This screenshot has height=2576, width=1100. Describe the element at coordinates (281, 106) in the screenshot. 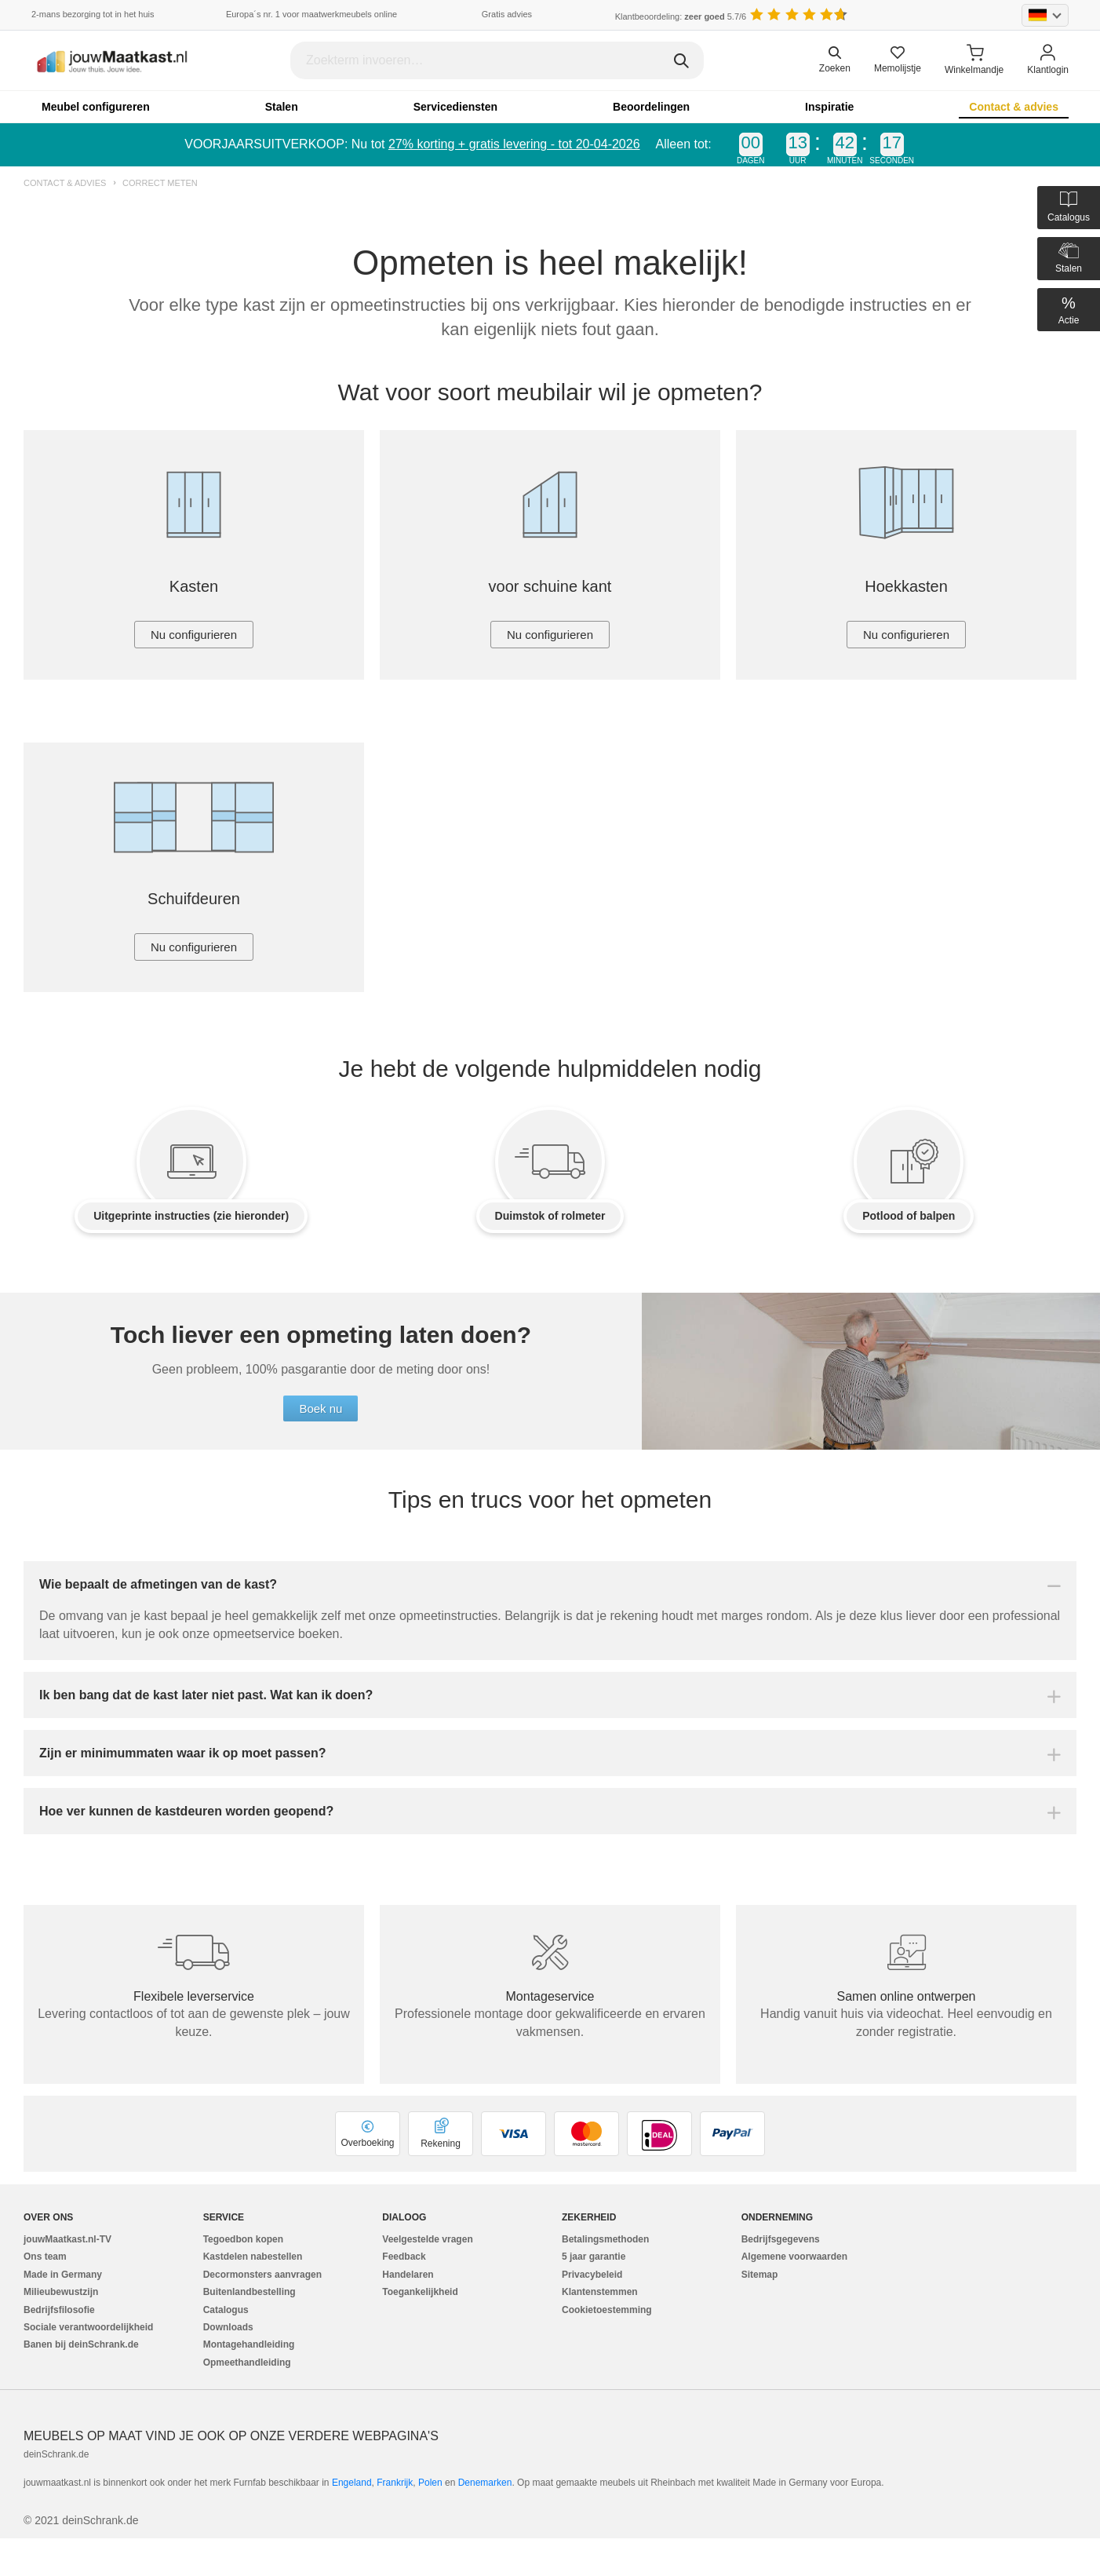

I see `Stalen` at that location.